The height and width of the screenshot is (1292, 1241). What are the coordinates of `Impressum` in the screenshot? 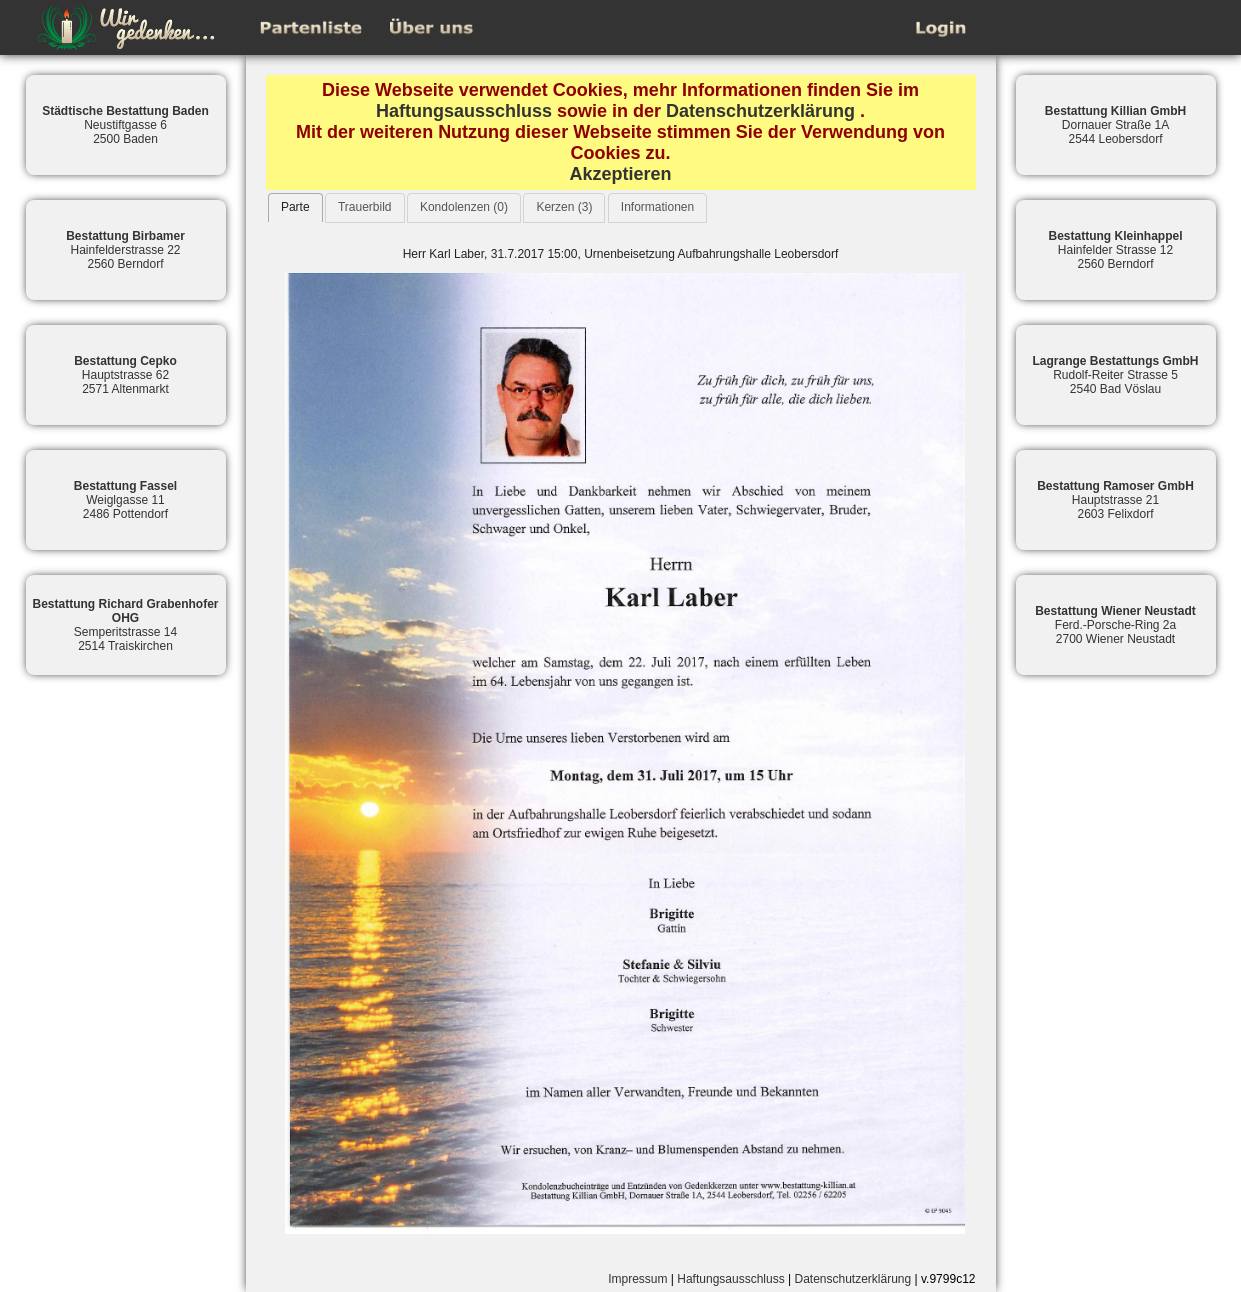 It's located at (637, 1279).